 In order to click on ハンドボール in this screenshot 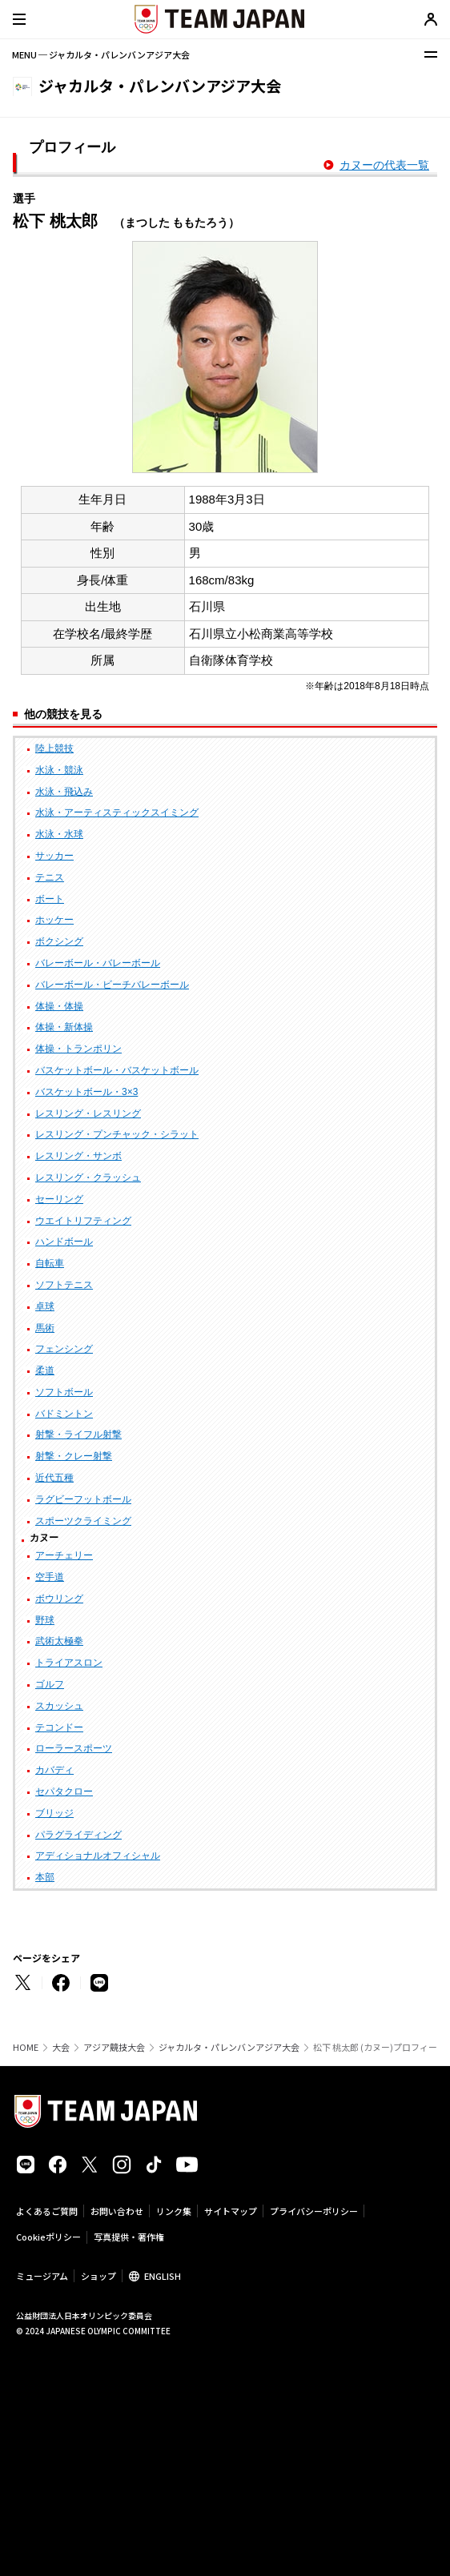, I will do `click(64, 1241)`.